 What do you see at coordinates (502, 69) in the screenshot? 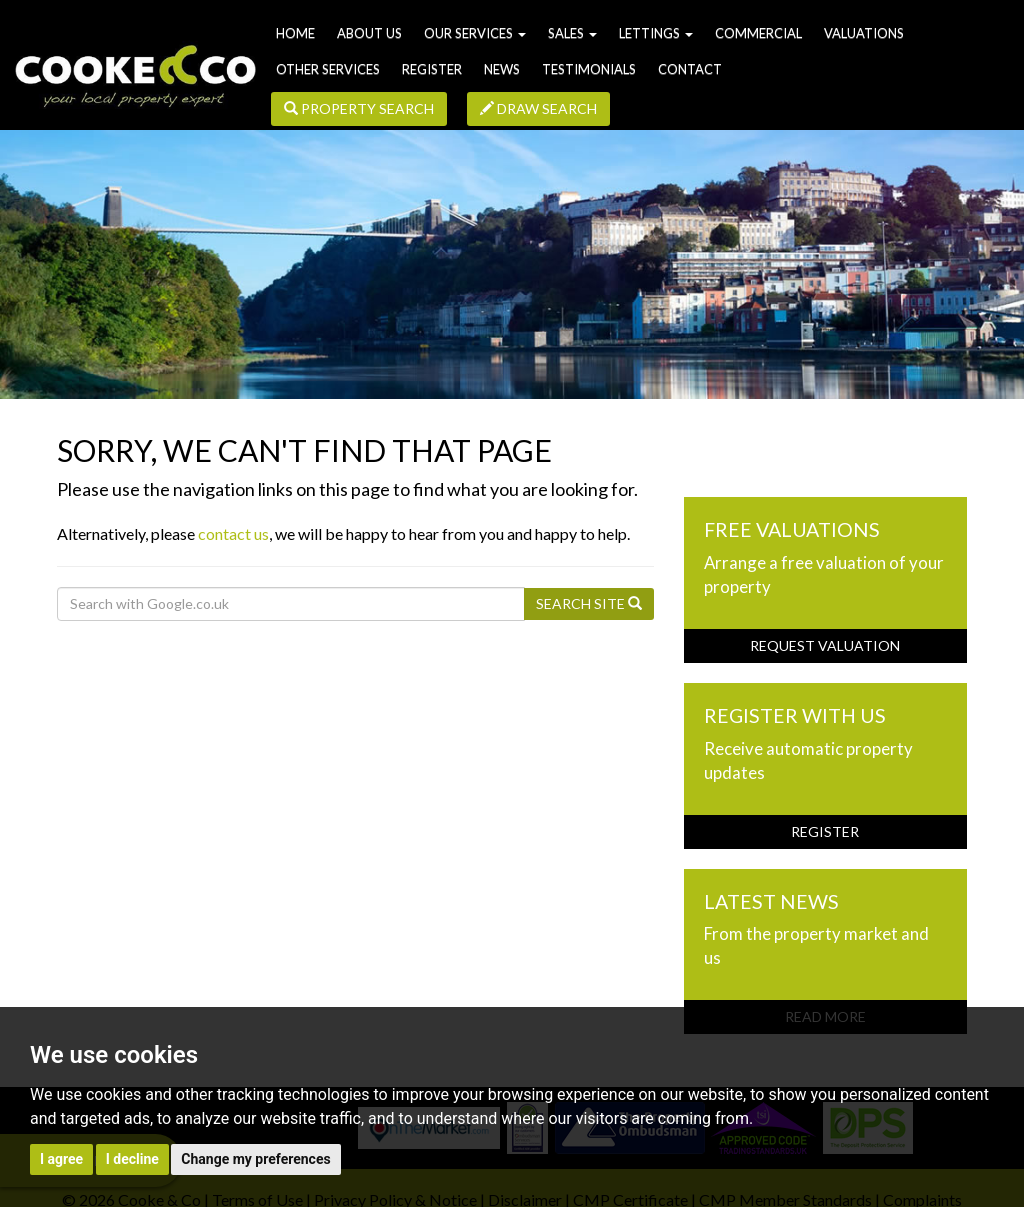
I see `News` at bounding box center [502, 69].